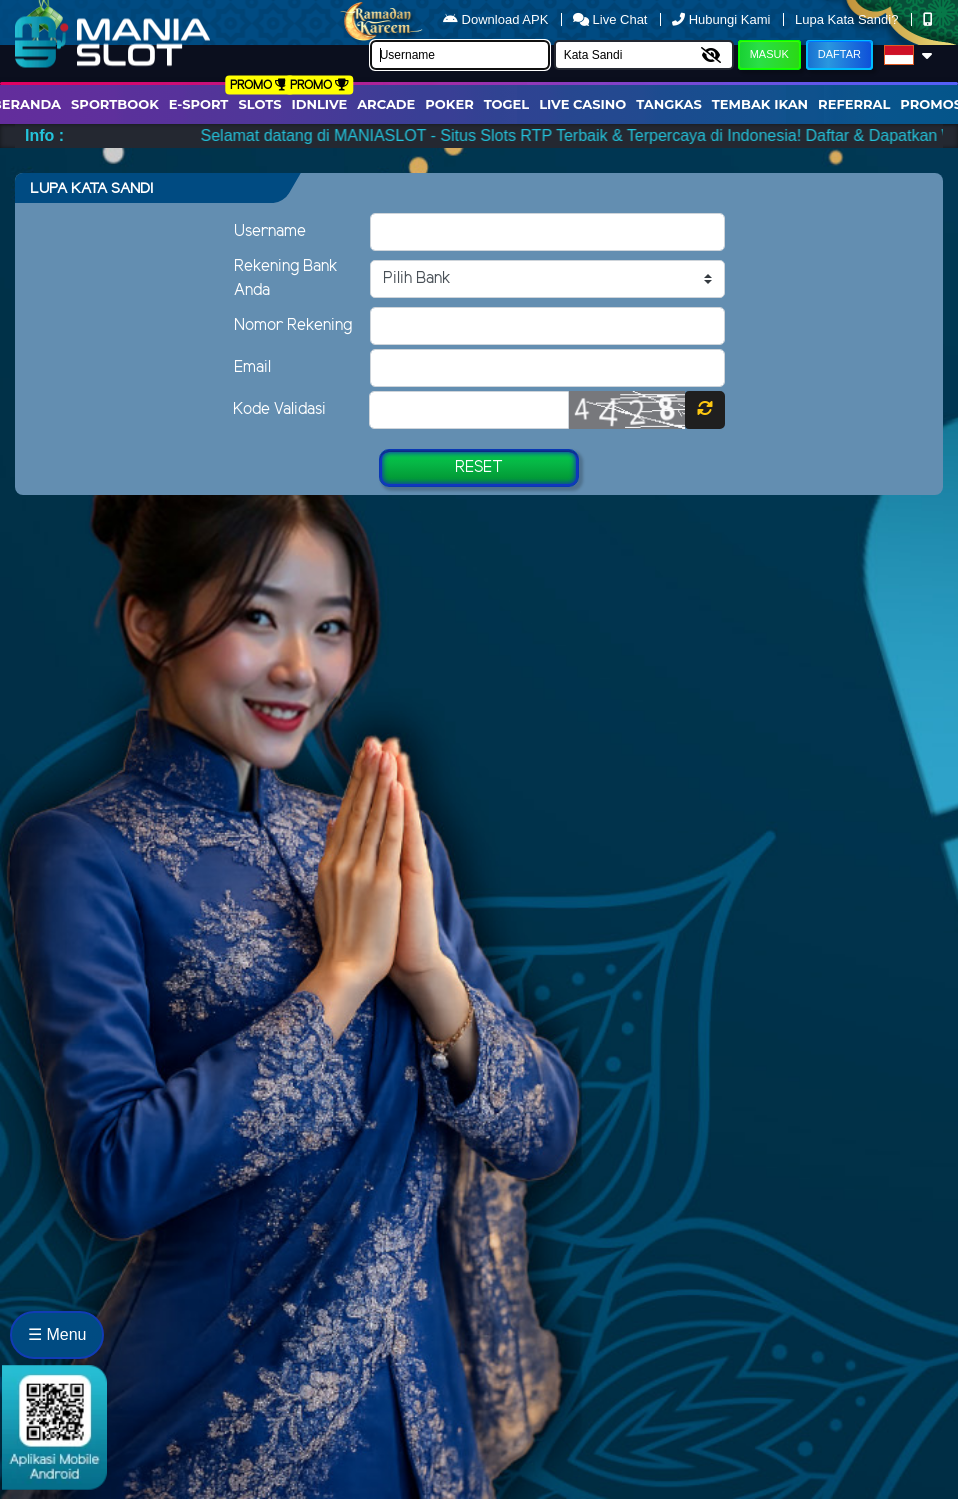  Describe the element at coordinates (279, 409) in the screenshot. I see `Kode Validasi` at that location.